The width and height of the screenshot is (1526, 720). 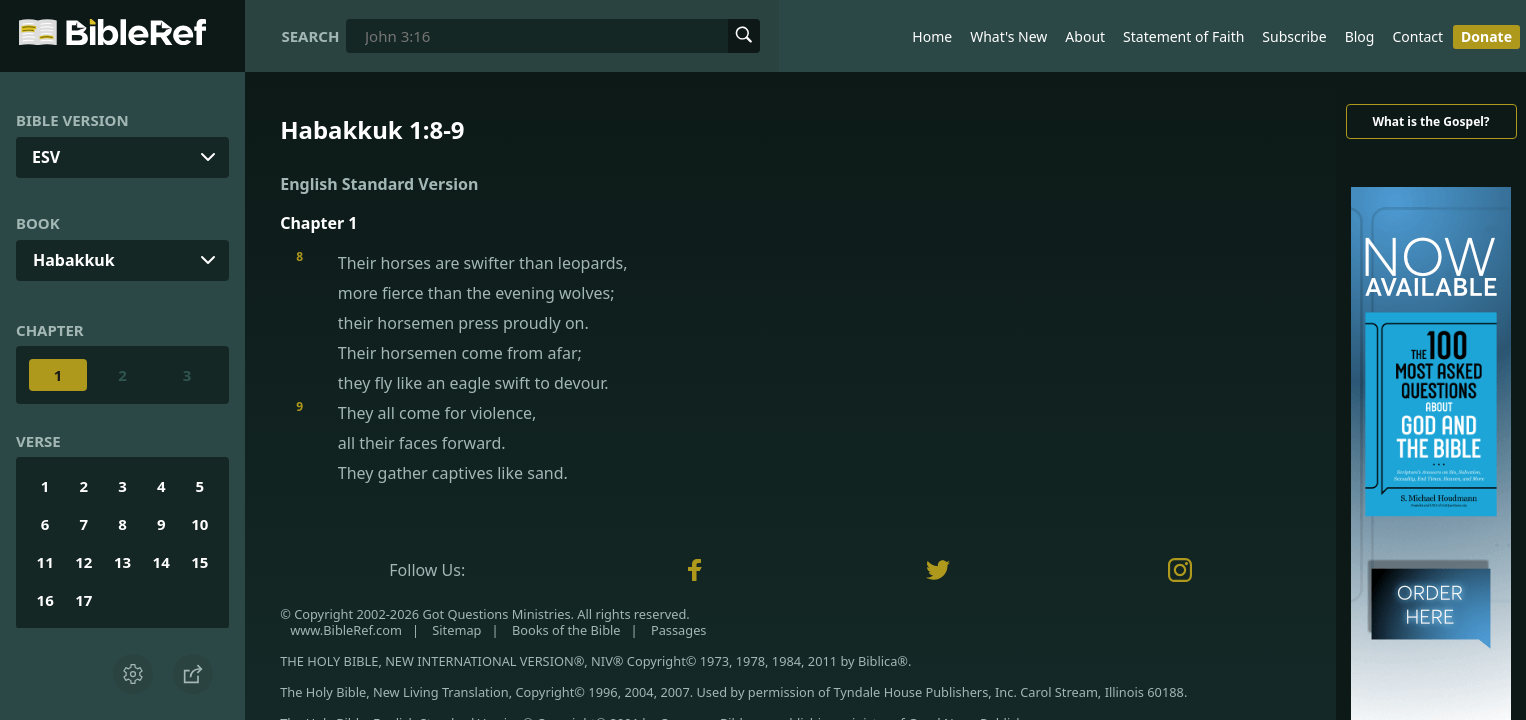 What do you see at coordinates (1085, 36) in the screenshot?
I see `About` at bounding box center [1085, 36].